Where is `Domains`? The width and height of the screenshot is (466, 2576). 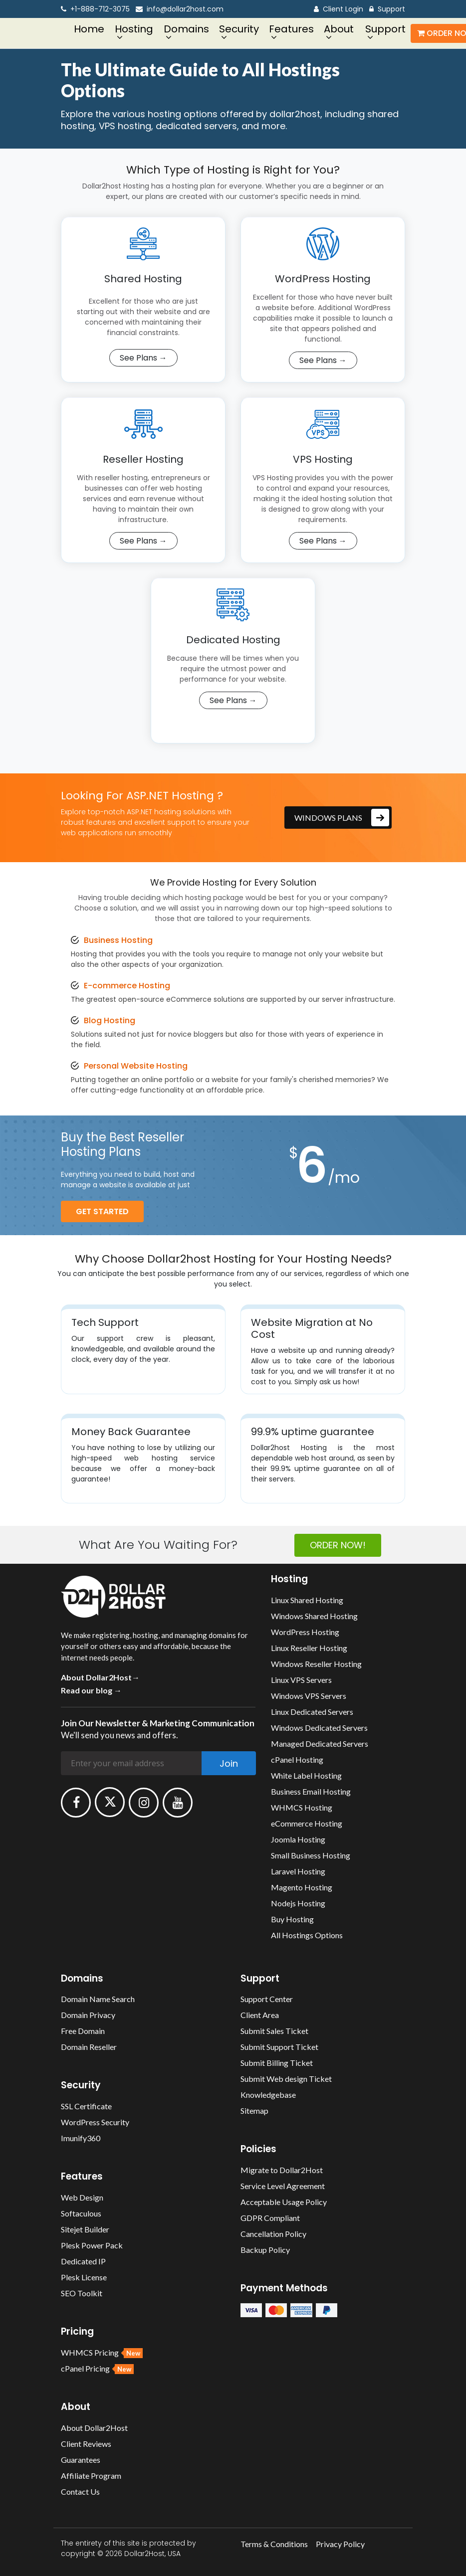
Domains is located at coordinates (186, 29).